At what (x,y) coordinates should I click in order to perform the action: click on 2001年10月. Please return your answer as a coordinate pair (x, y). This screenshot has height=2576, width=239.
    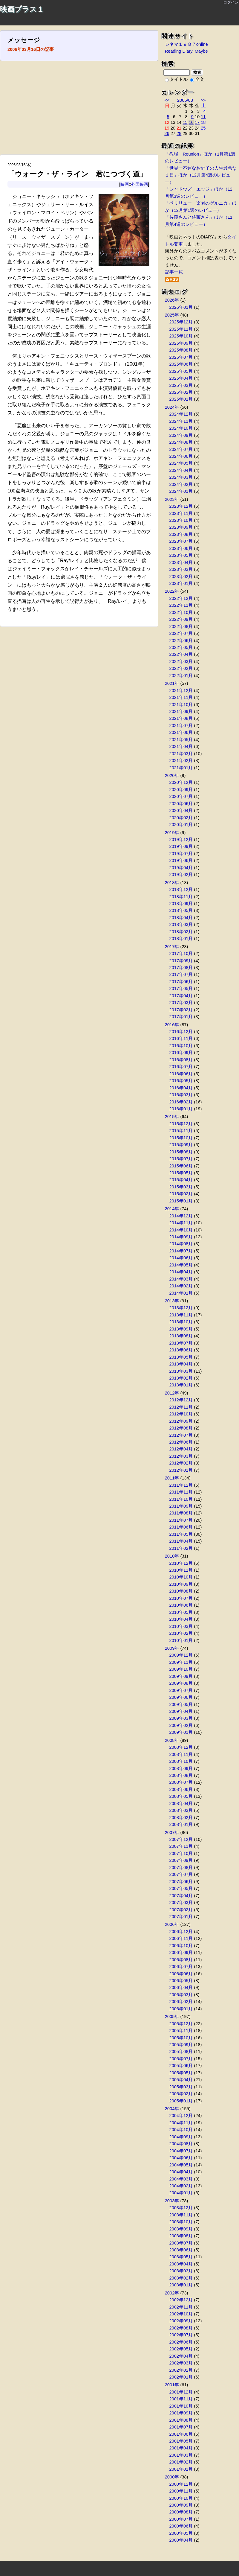
    Looking at the image, I should click on (181, 2406).